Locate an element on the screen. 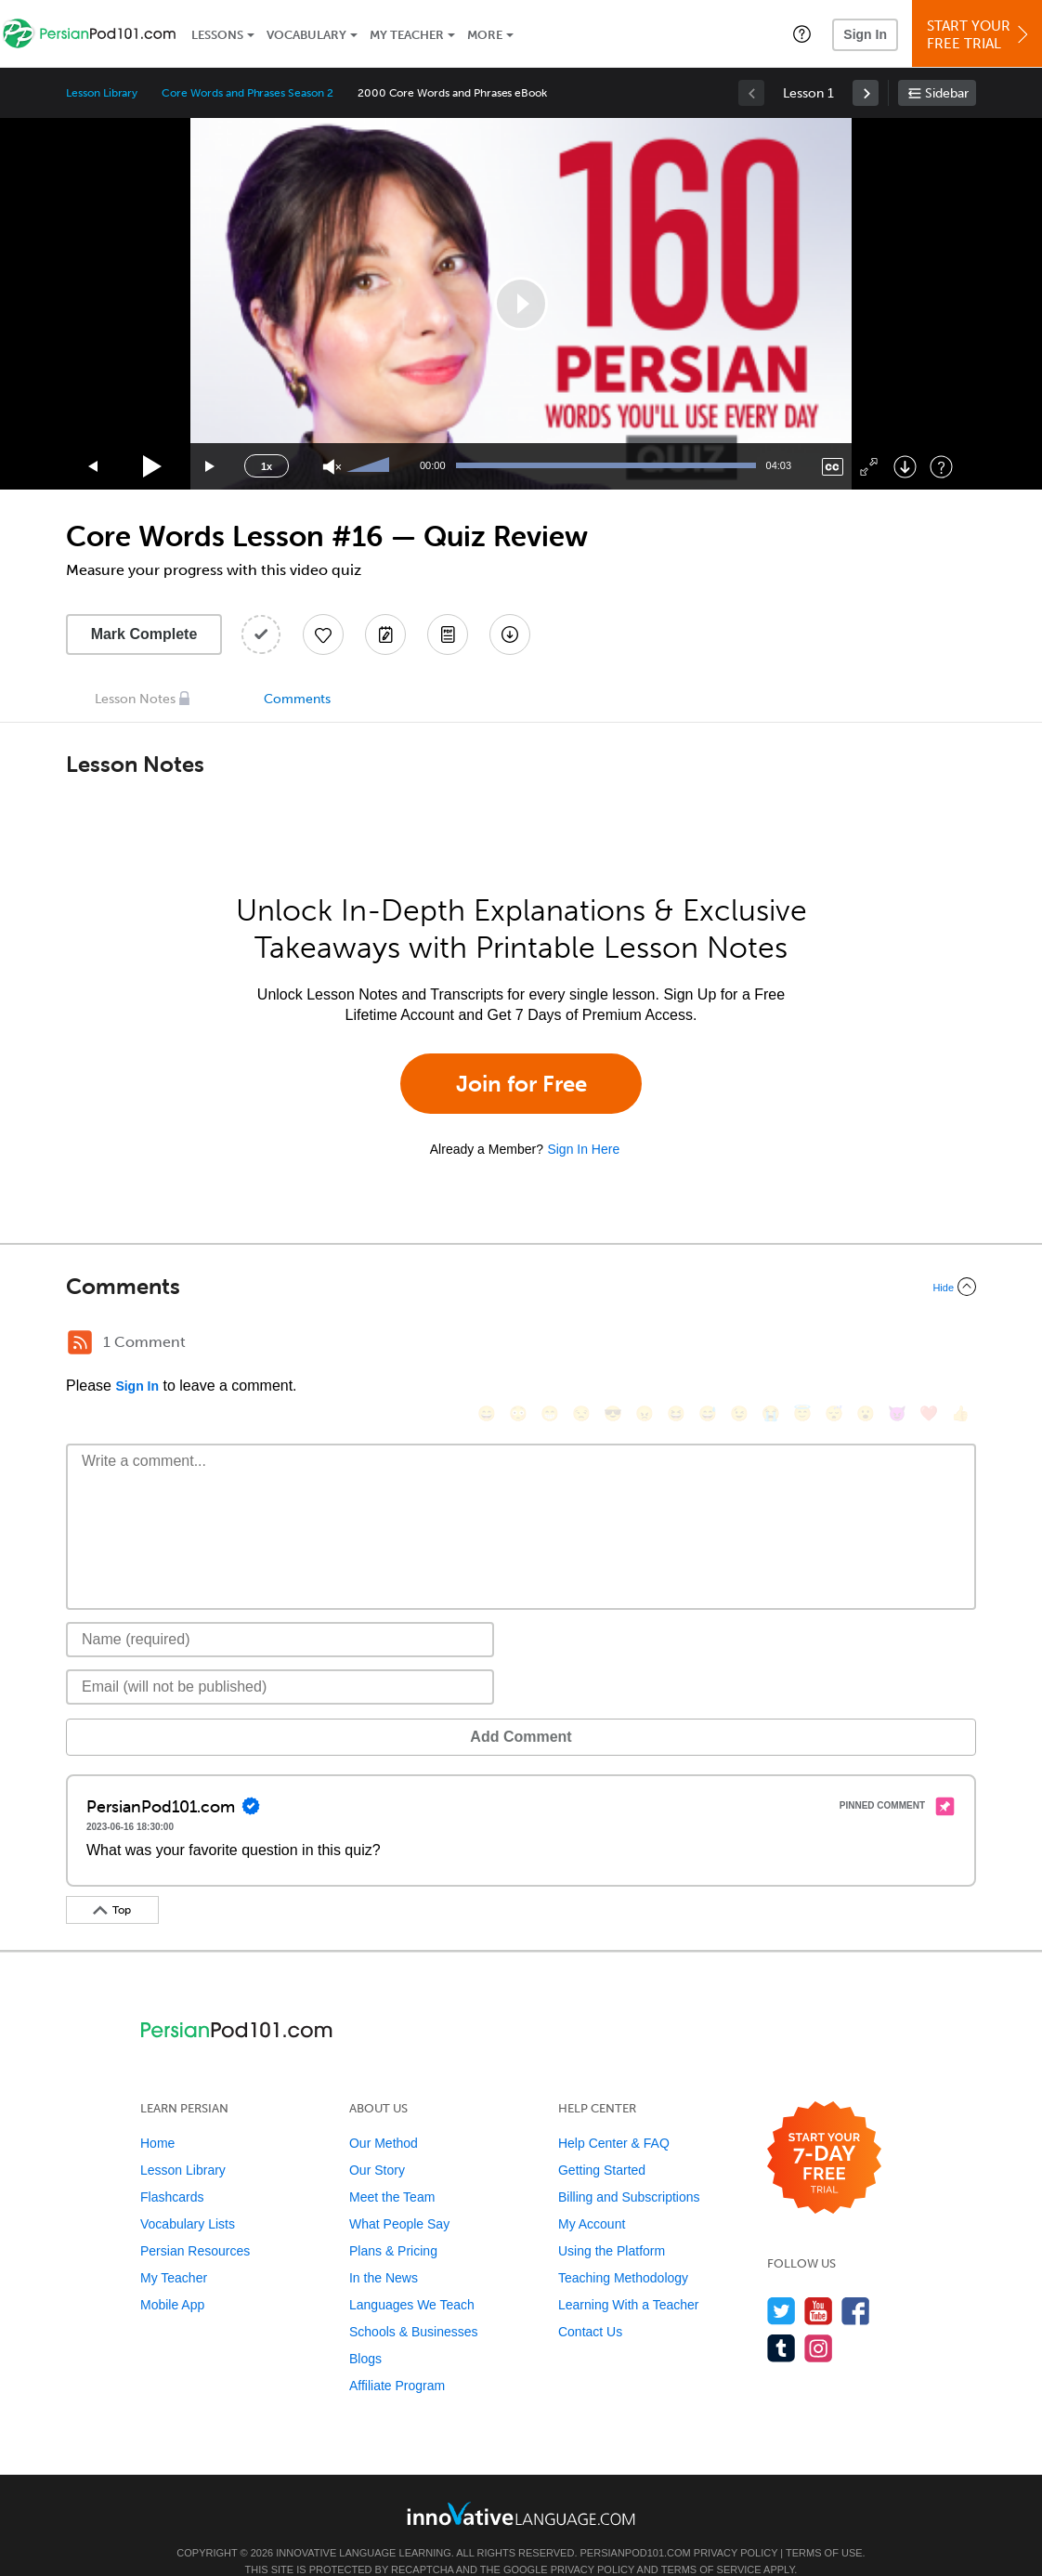 This screenshot has width=1042, height=2576. [Add to My Favorite Lessons] is located at coordinates (323, 634).